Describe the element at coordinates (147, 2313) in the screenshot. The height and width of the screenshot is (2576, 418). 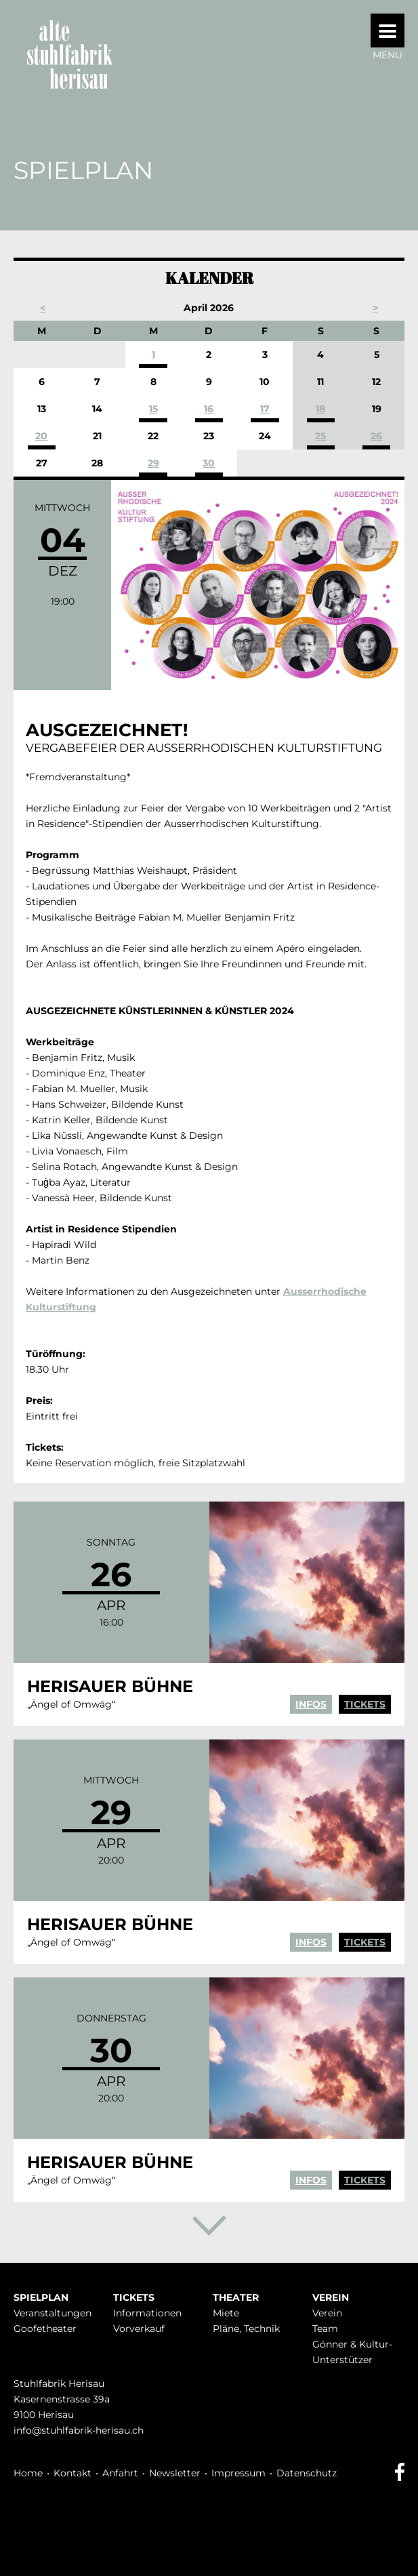
I see `Infor­mationen` at that location.